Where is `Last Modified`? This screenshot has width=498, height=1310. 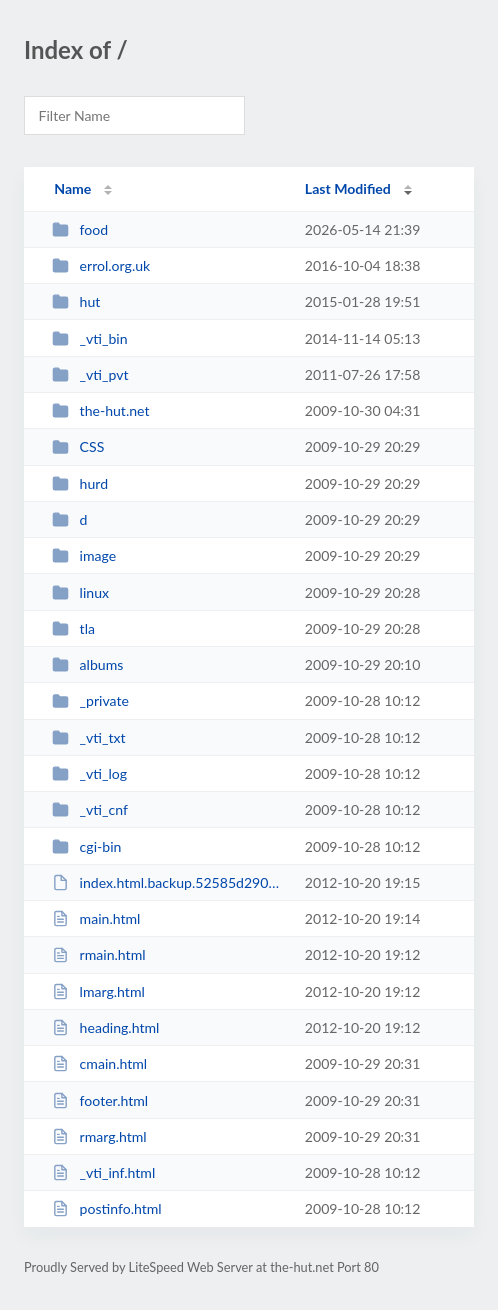
Last Modified is located at coordinates (348, 188).